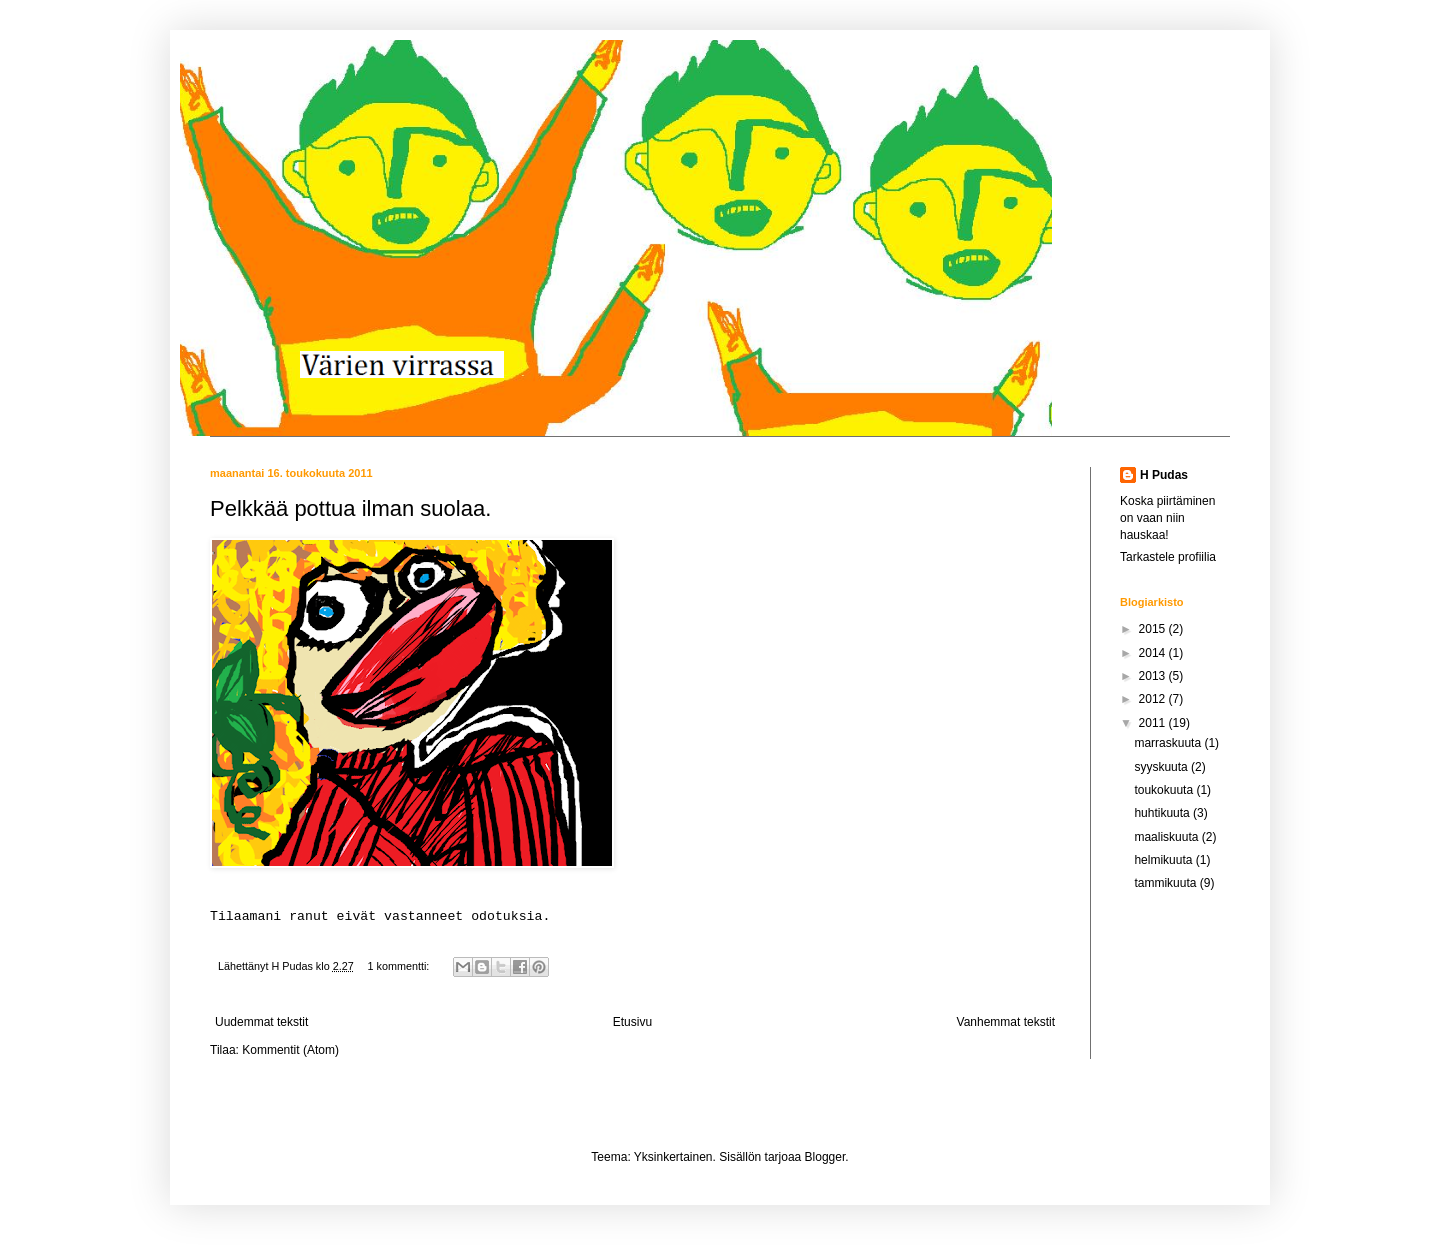 The image size is (1440, 1246). I want to click on 2013, so click(1154, 676).